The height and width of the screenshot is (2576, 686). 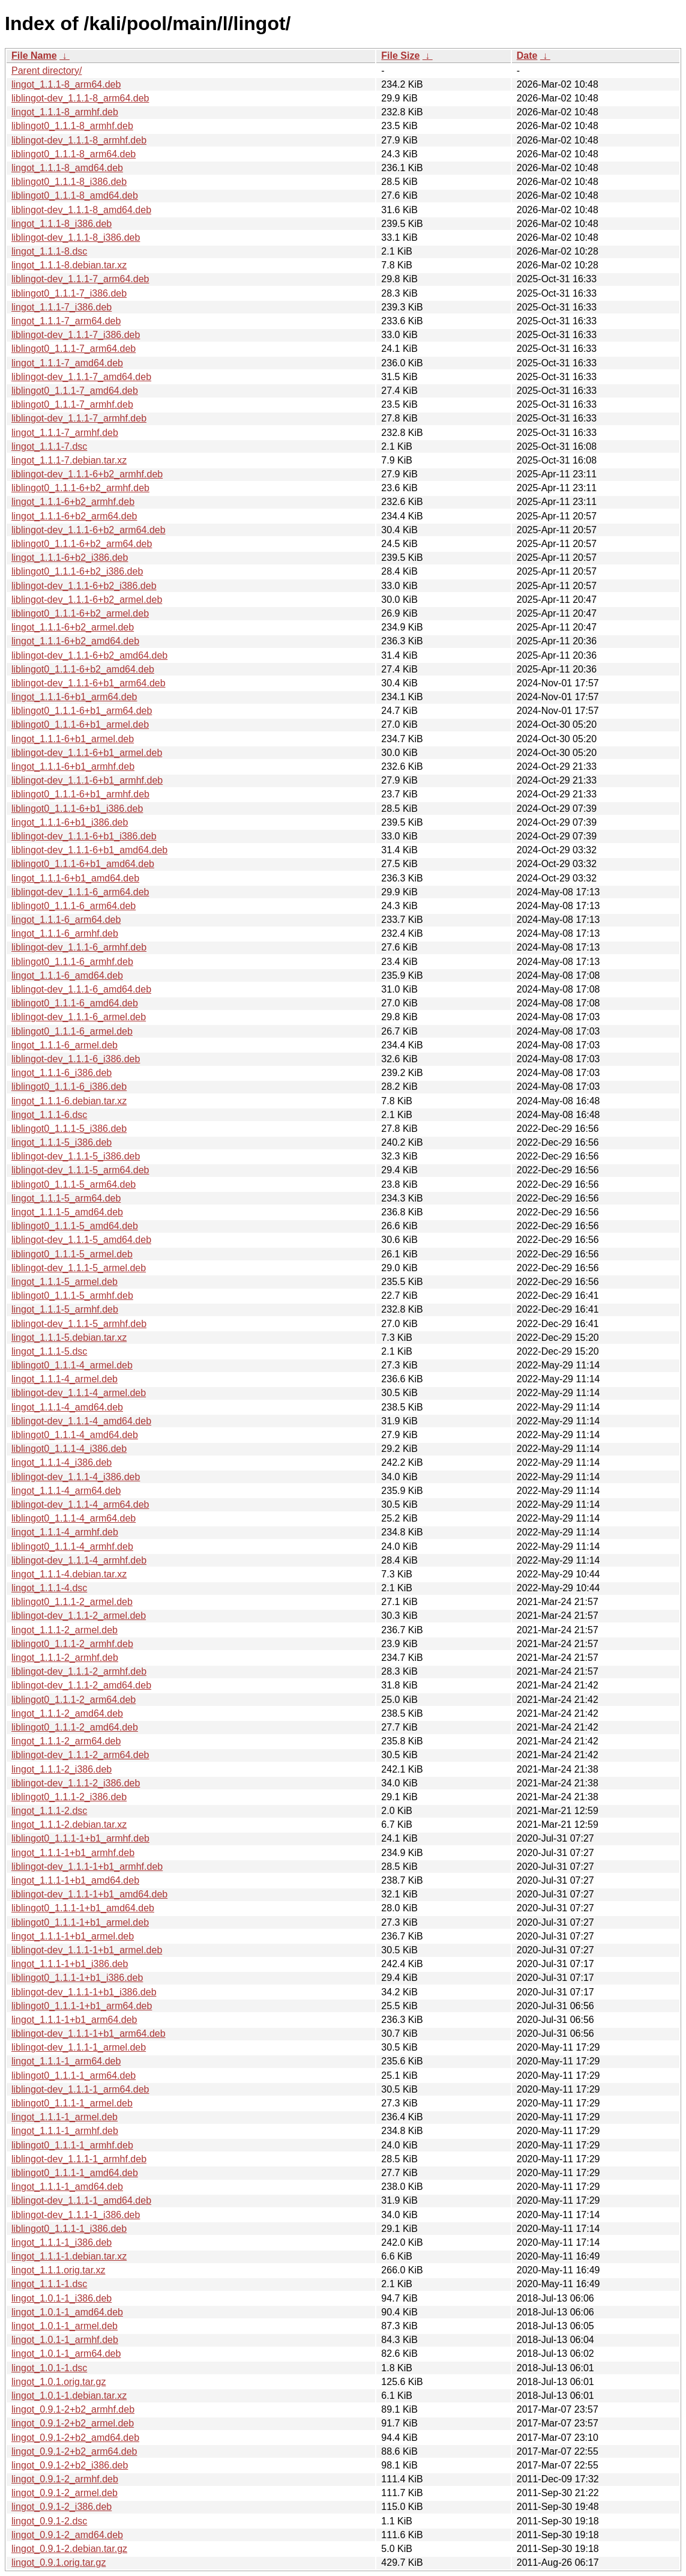 What do you see at coordinates (69, 822) in the screenshot?
I see `lingot_1.1.1-6+b1_i386.deb` at bounding box center [69, 822].